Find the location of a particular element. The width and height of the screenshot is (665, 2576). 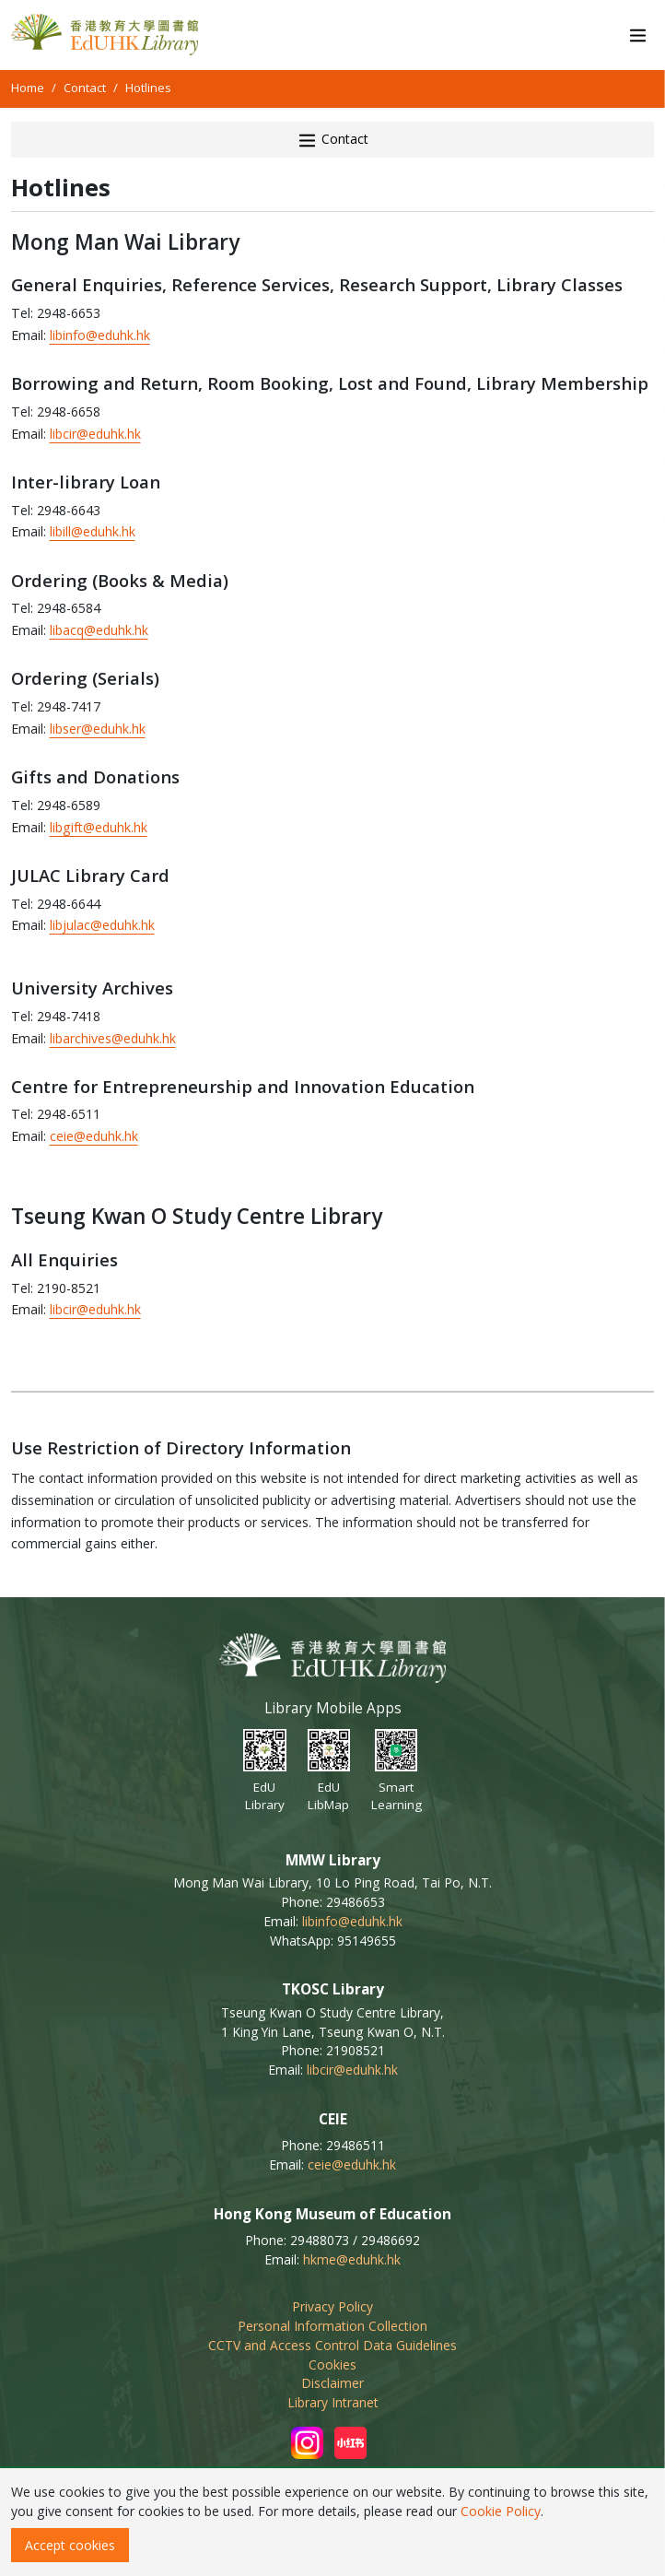

Cookie Policy is located at coordinates (501, 2511).